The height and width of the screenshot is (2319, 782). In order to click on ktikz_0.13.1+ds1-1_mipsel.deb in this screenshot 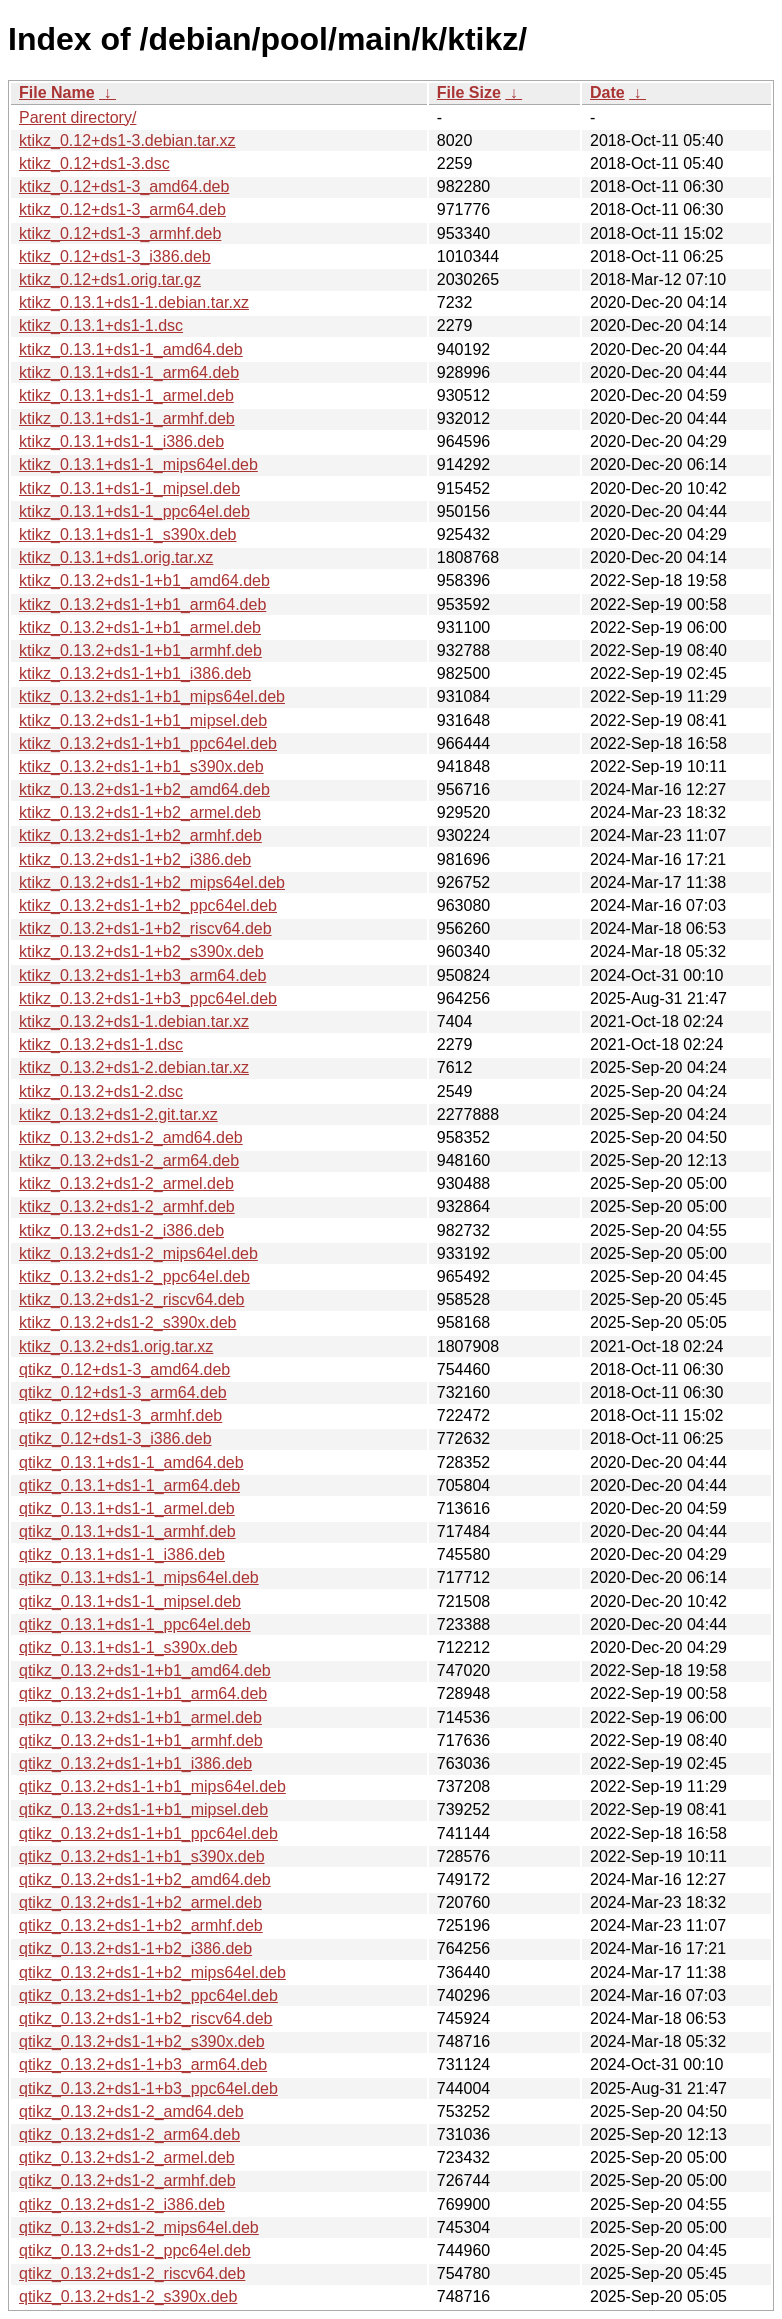, I will do `click(129, 488)`.